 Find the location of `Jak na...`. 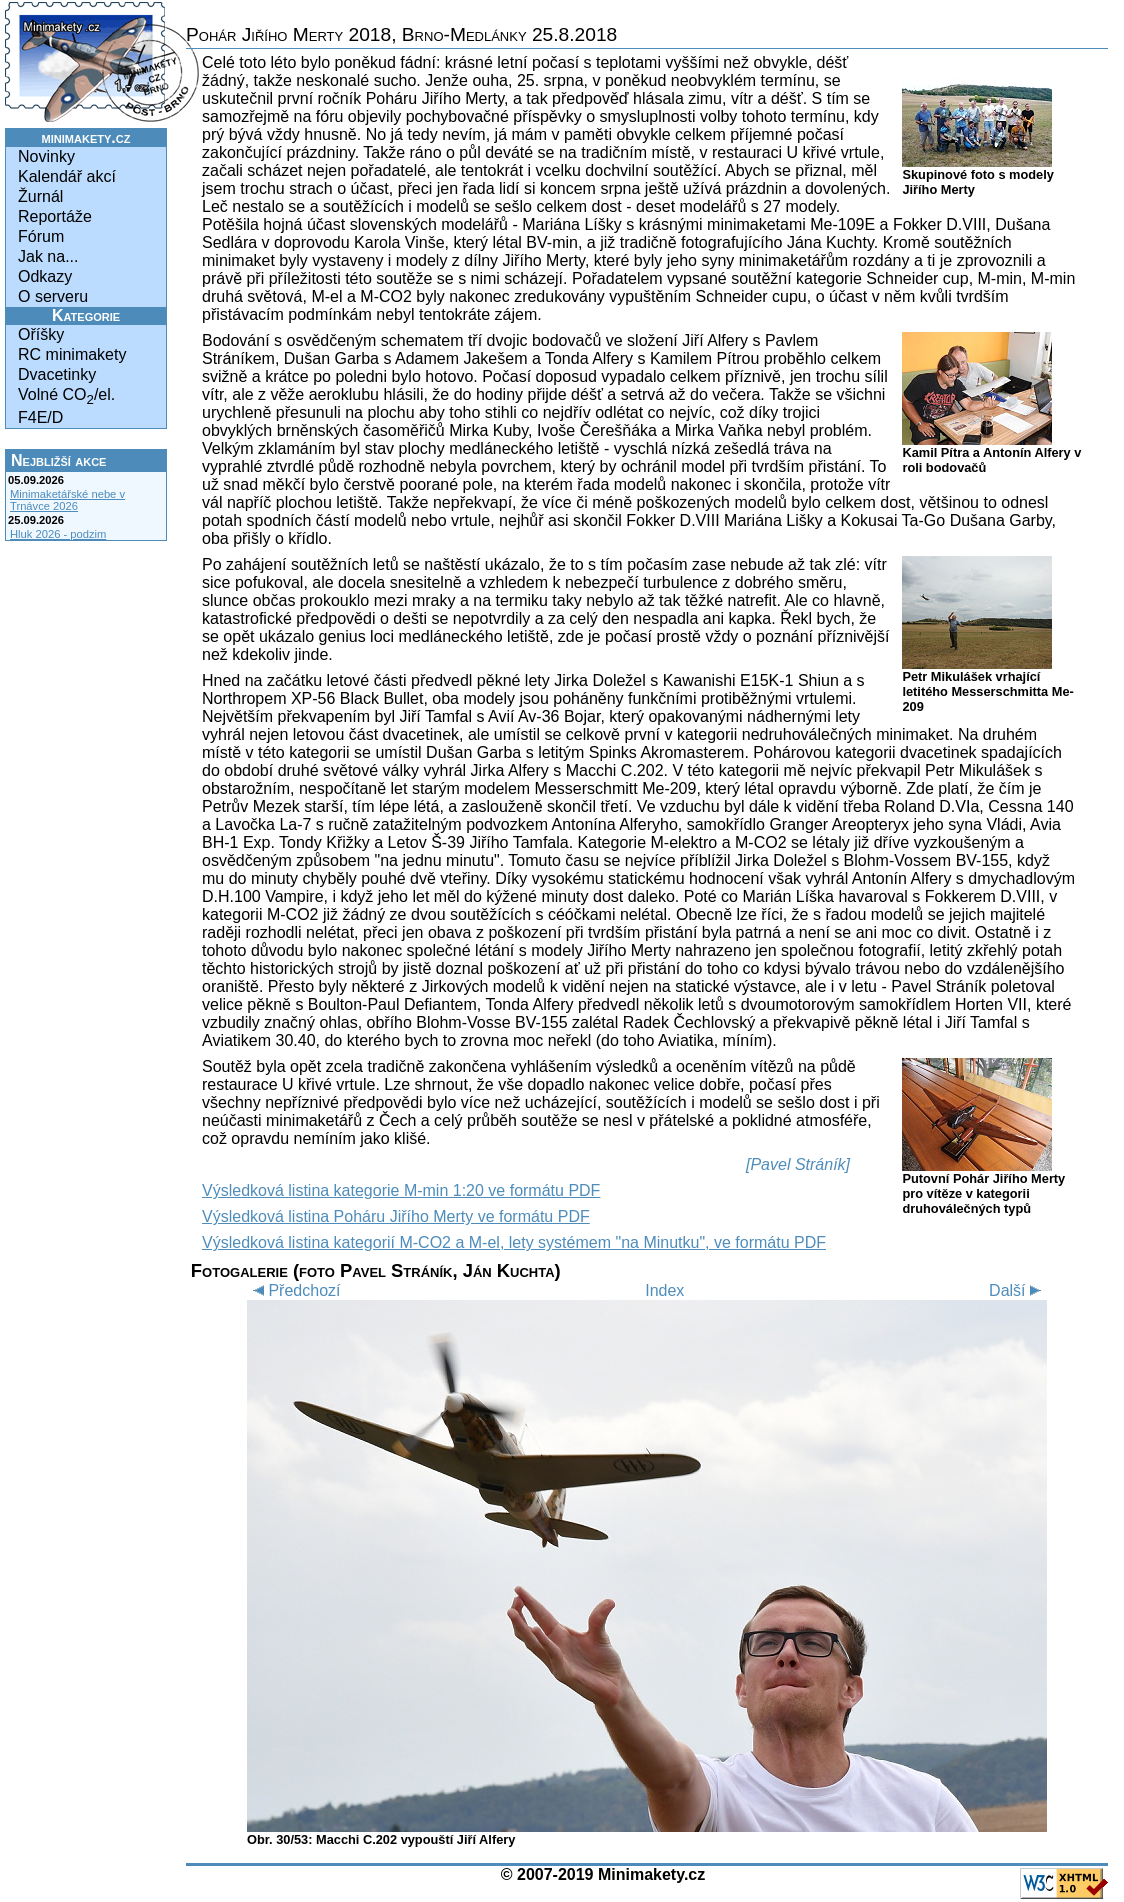

Jak na... is located at coordinates (48, 256).